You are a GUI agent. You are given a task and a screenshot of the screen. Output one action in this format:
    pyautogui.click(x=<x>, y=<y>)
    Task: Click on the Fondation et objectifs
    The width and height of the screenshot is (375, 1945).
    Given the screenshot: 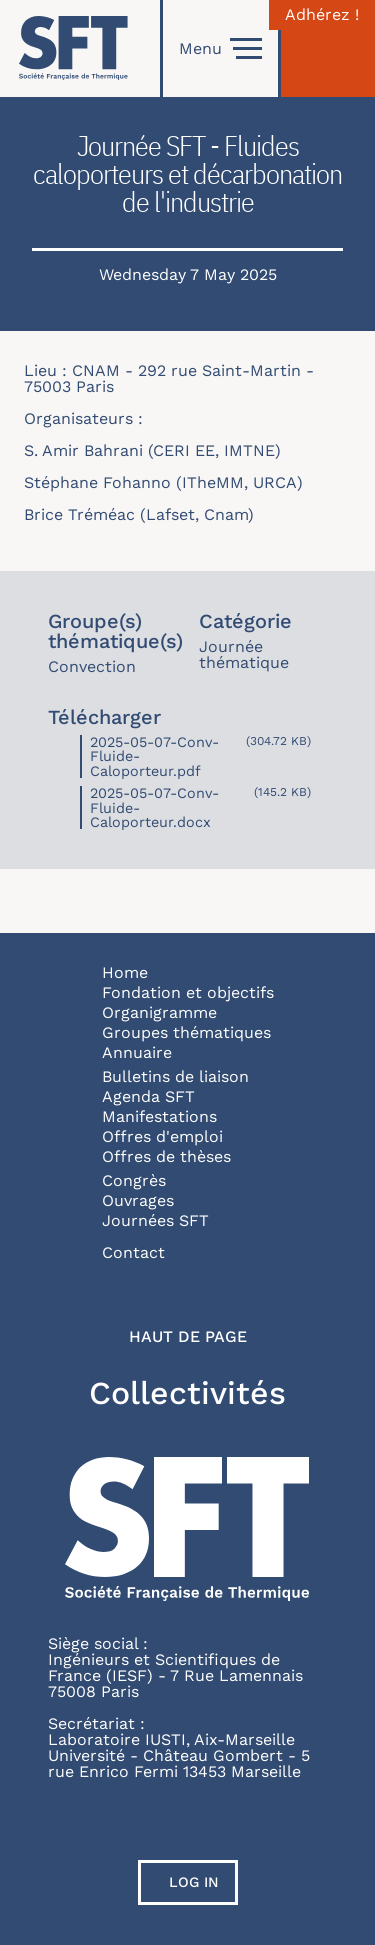 What is the action you would take?
    pyautogui.click(x=188, y=992)
    